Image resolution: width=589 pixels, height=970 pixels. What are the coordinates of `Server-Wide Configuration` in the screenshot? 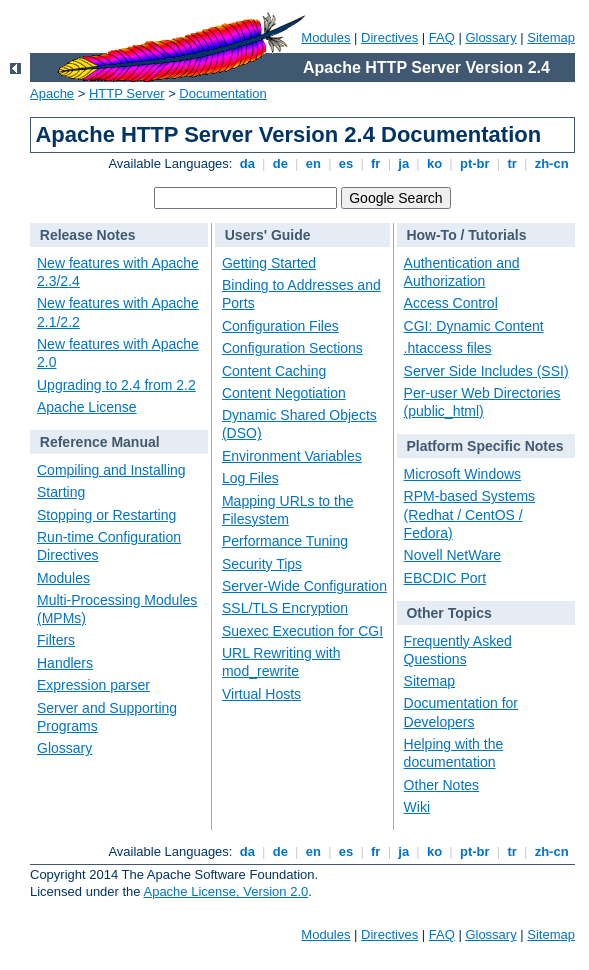 It's located at (304, 586).